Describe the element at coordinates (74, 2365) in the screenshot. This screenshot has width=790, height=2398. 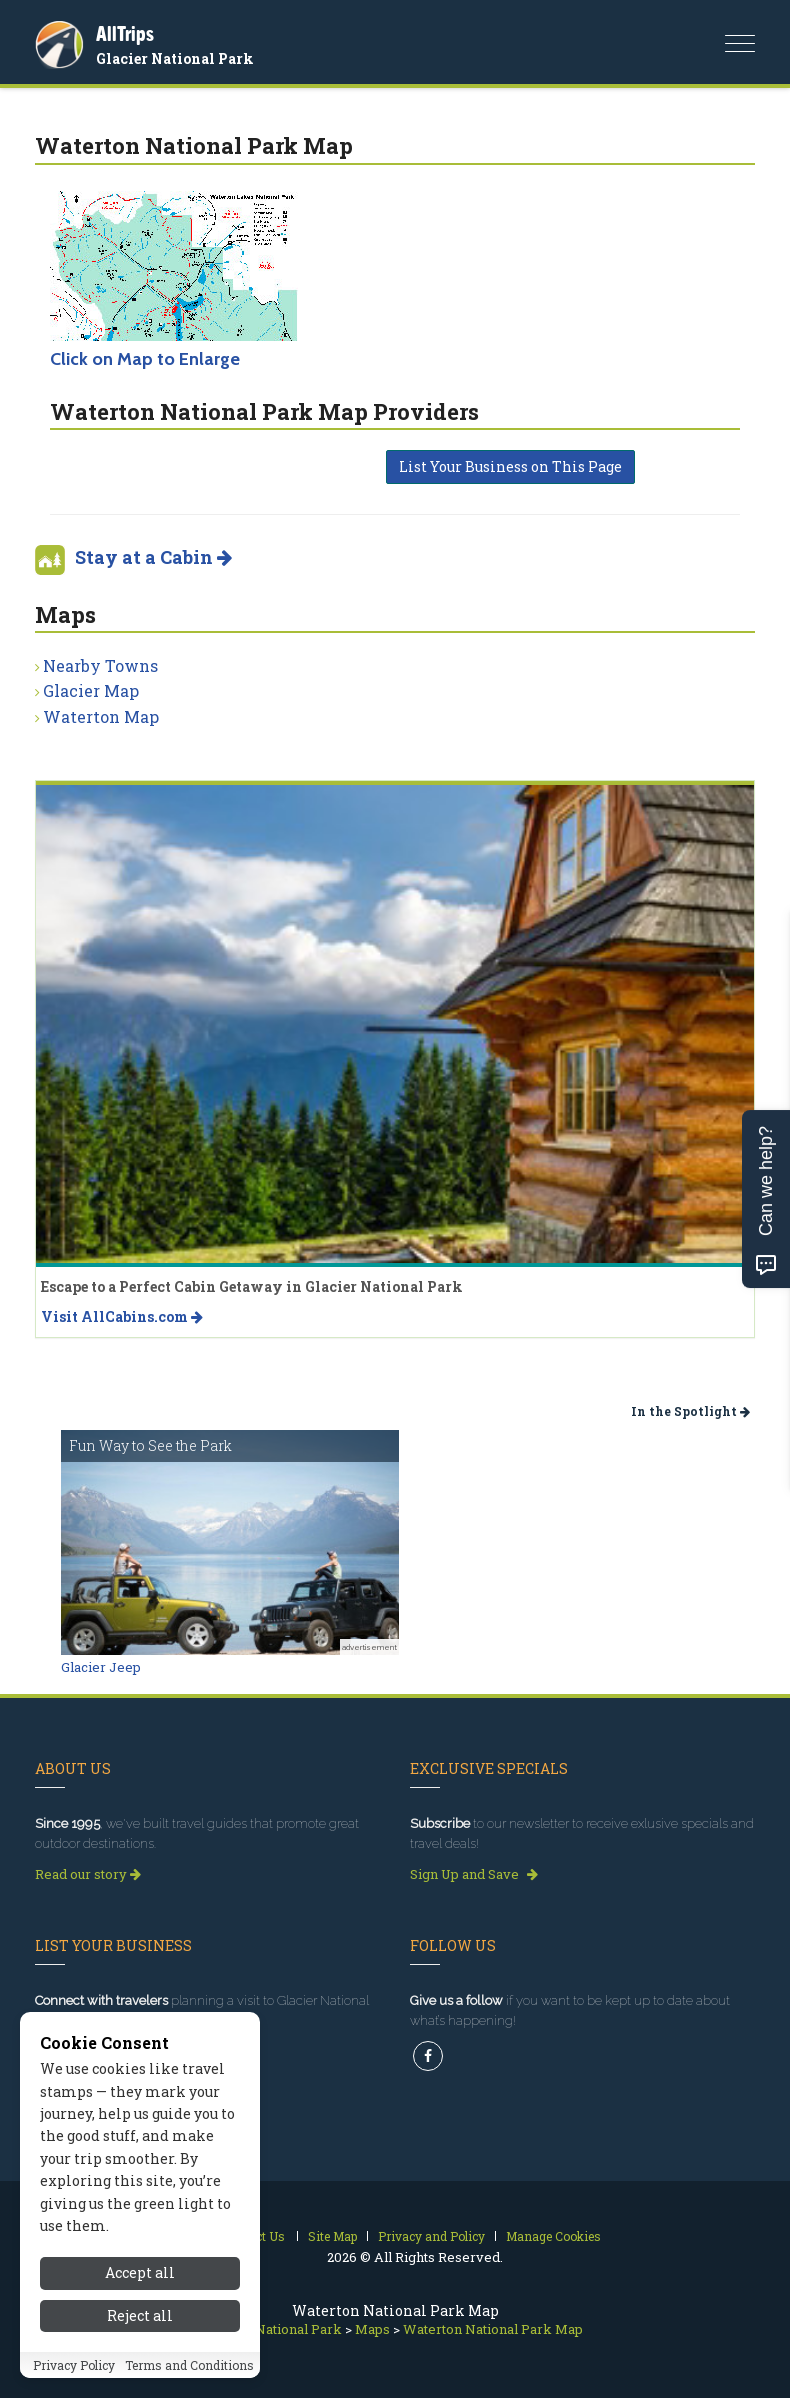
I see `Privacy Policy` at that location.